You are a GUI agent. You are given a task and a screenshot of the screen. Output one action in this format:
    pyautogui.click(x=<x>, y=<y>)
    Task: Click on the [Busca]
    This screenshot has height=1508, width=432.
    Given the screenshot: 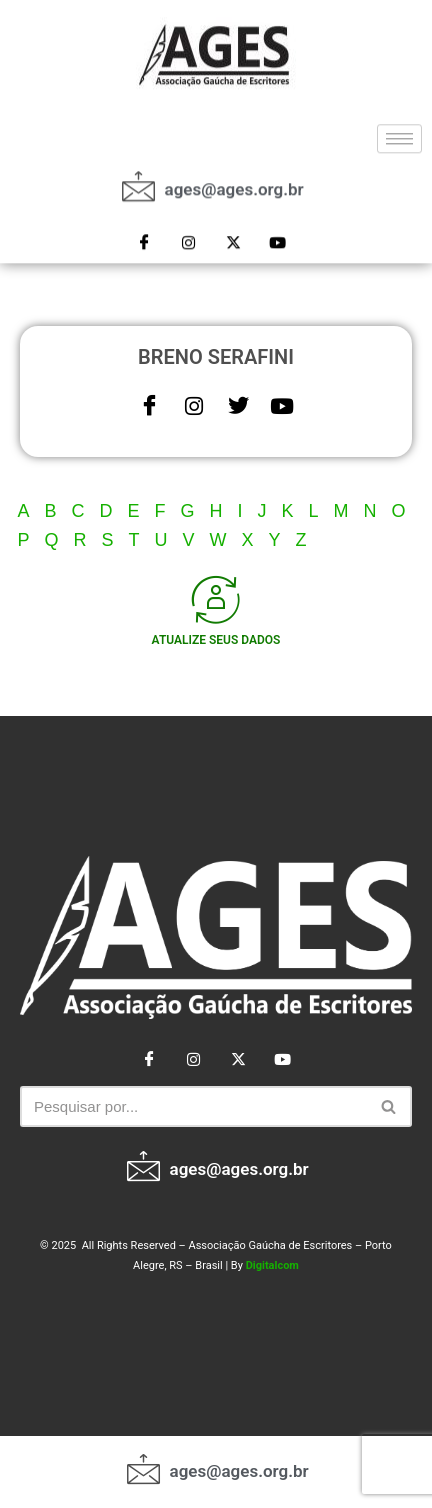 What is the action you would take?
    pyautogui.click(x=193, y=1106)
    